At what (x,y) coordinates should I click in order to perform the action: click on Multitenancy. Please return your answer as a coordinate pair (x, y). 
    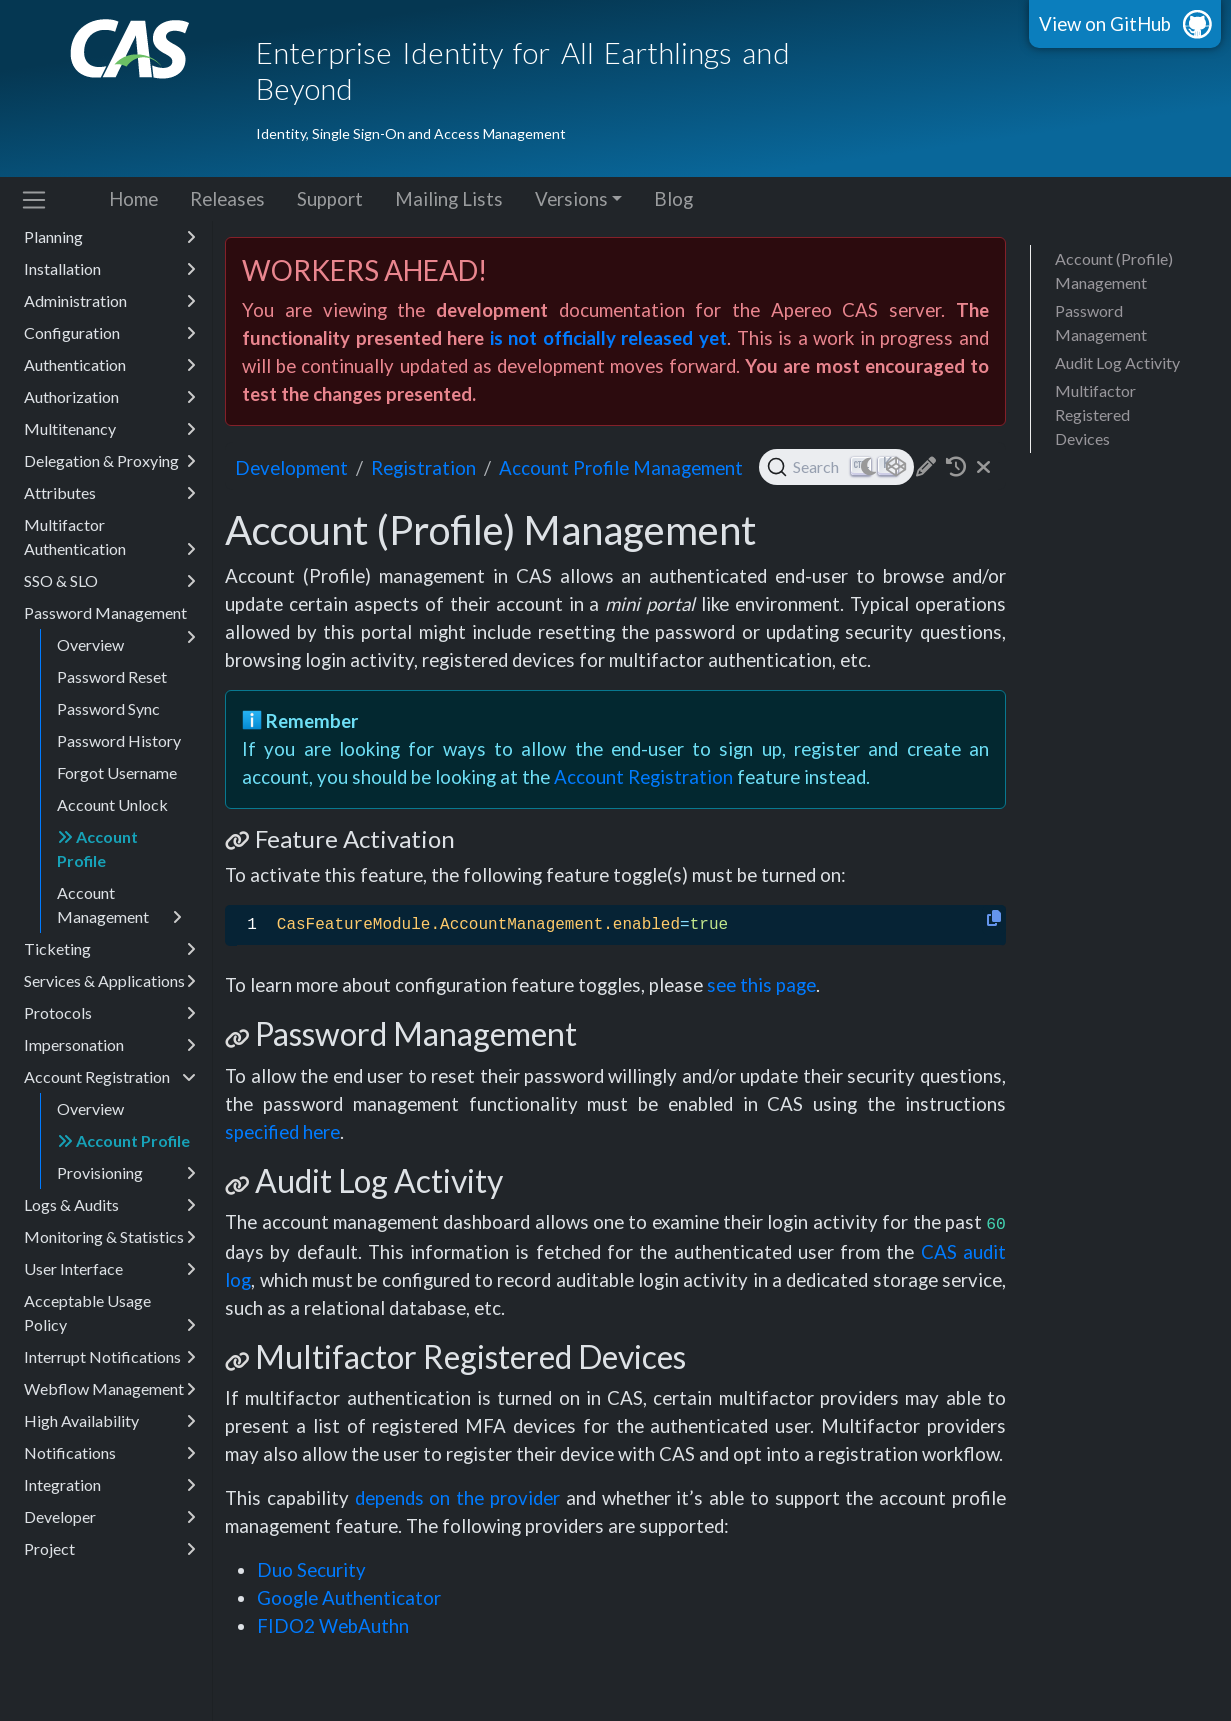
    Looking at the image, I should click on (110, 429).